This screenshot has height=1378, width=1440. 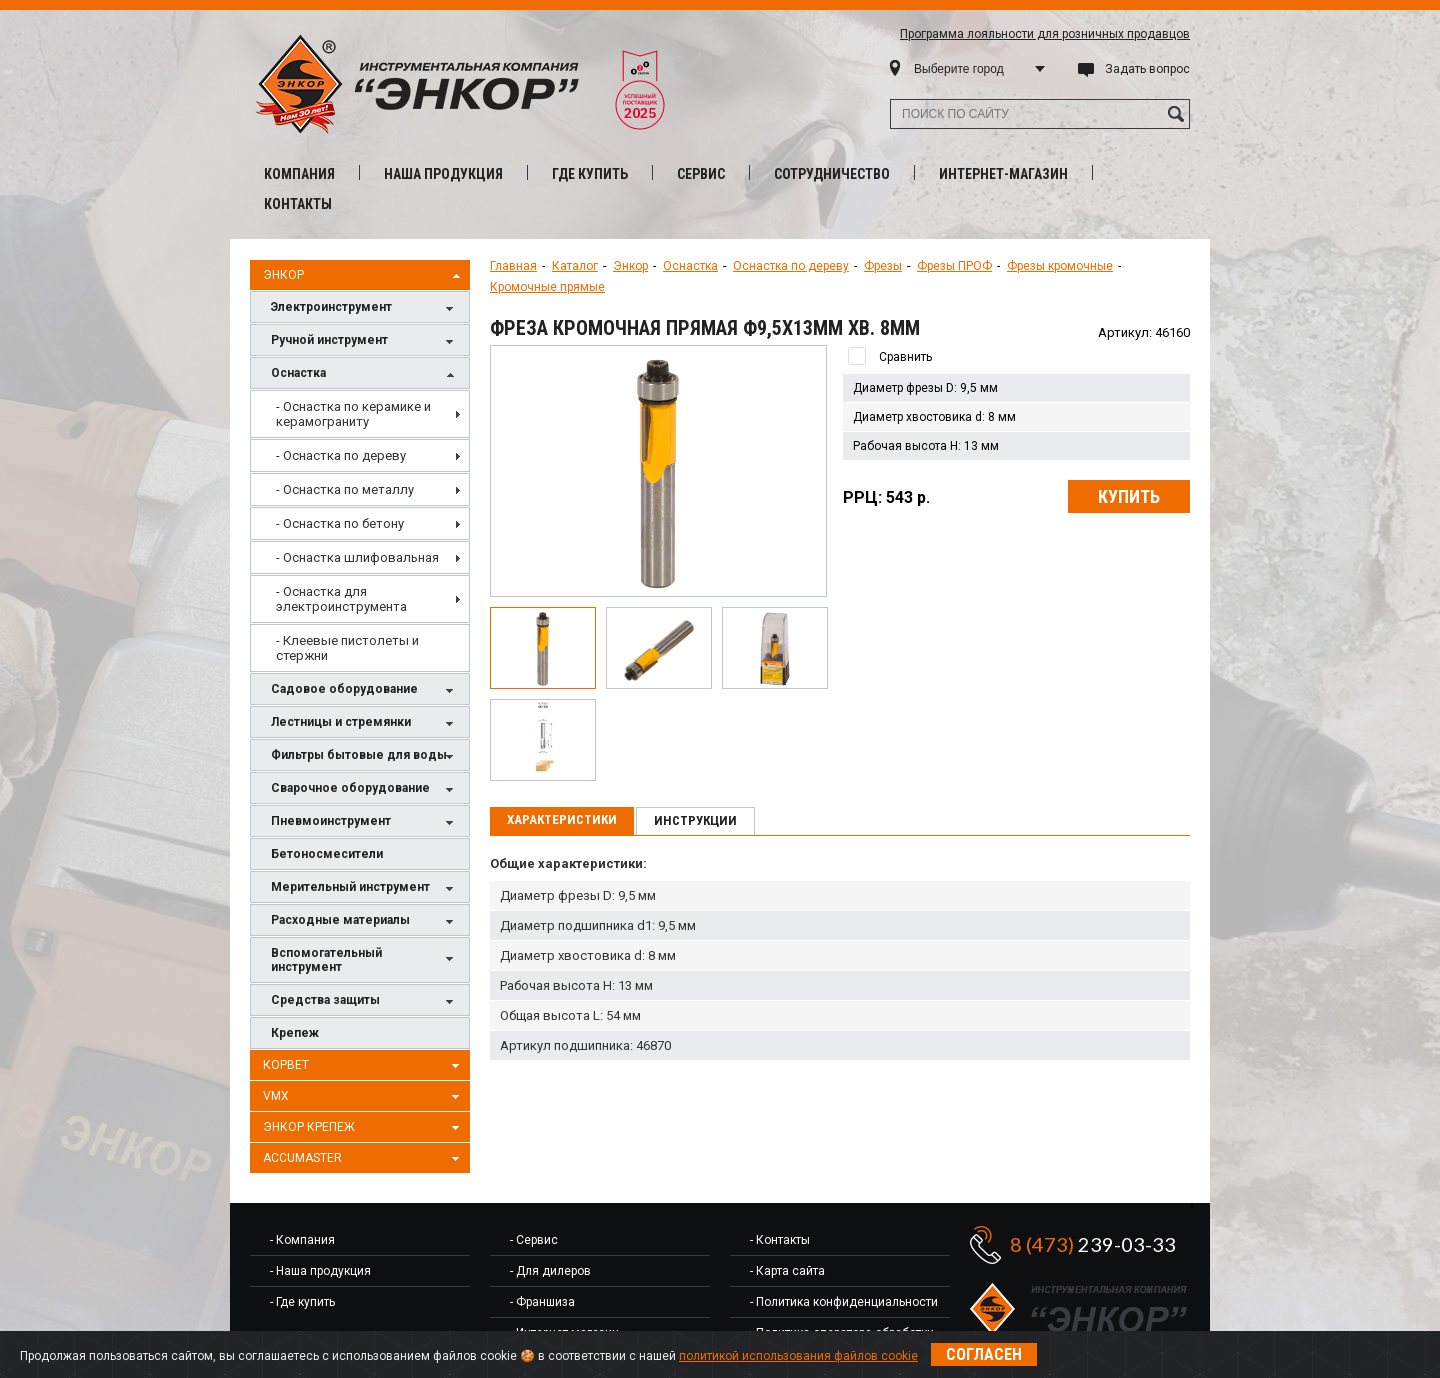 What do you see at coordinates (1060, 266) in the screenshot?
I see `Фрезы кромочные` at bounding box center [1060, 266].